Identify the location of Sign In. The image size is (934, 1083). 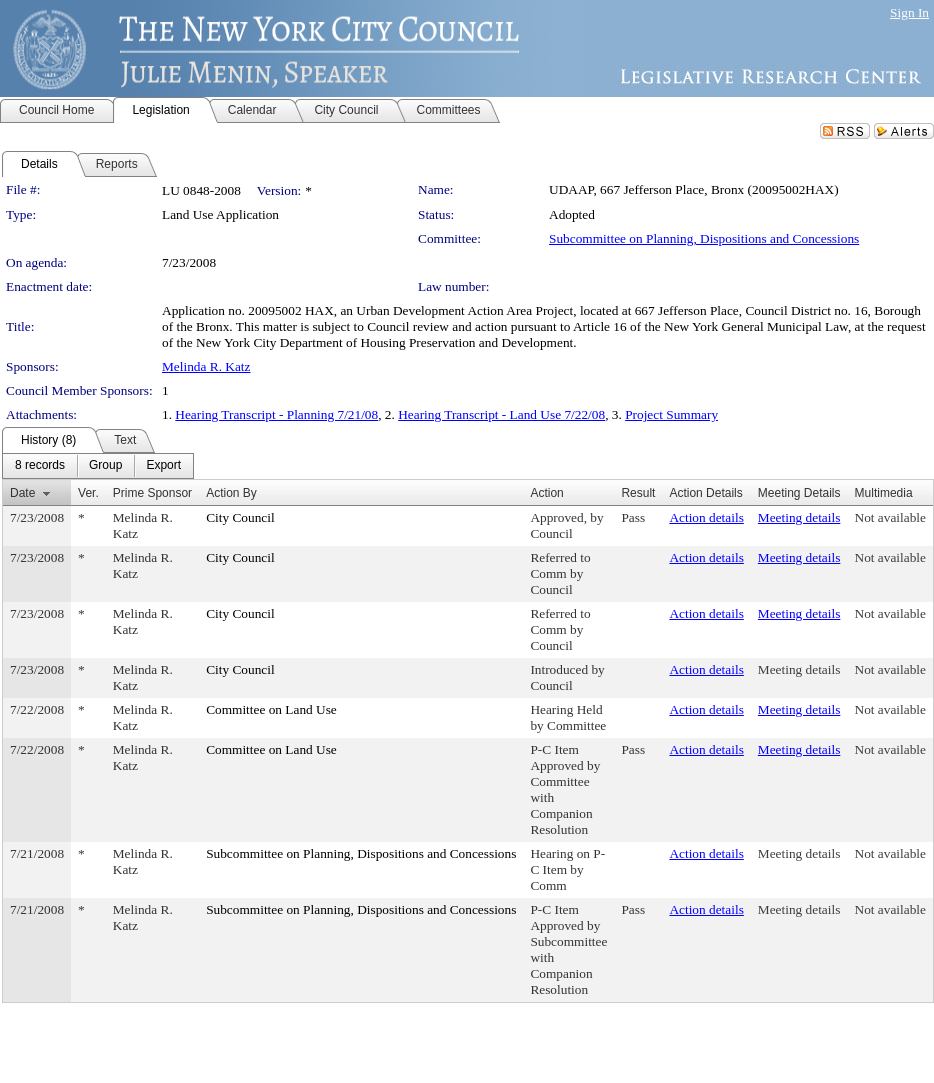
(909, 12).